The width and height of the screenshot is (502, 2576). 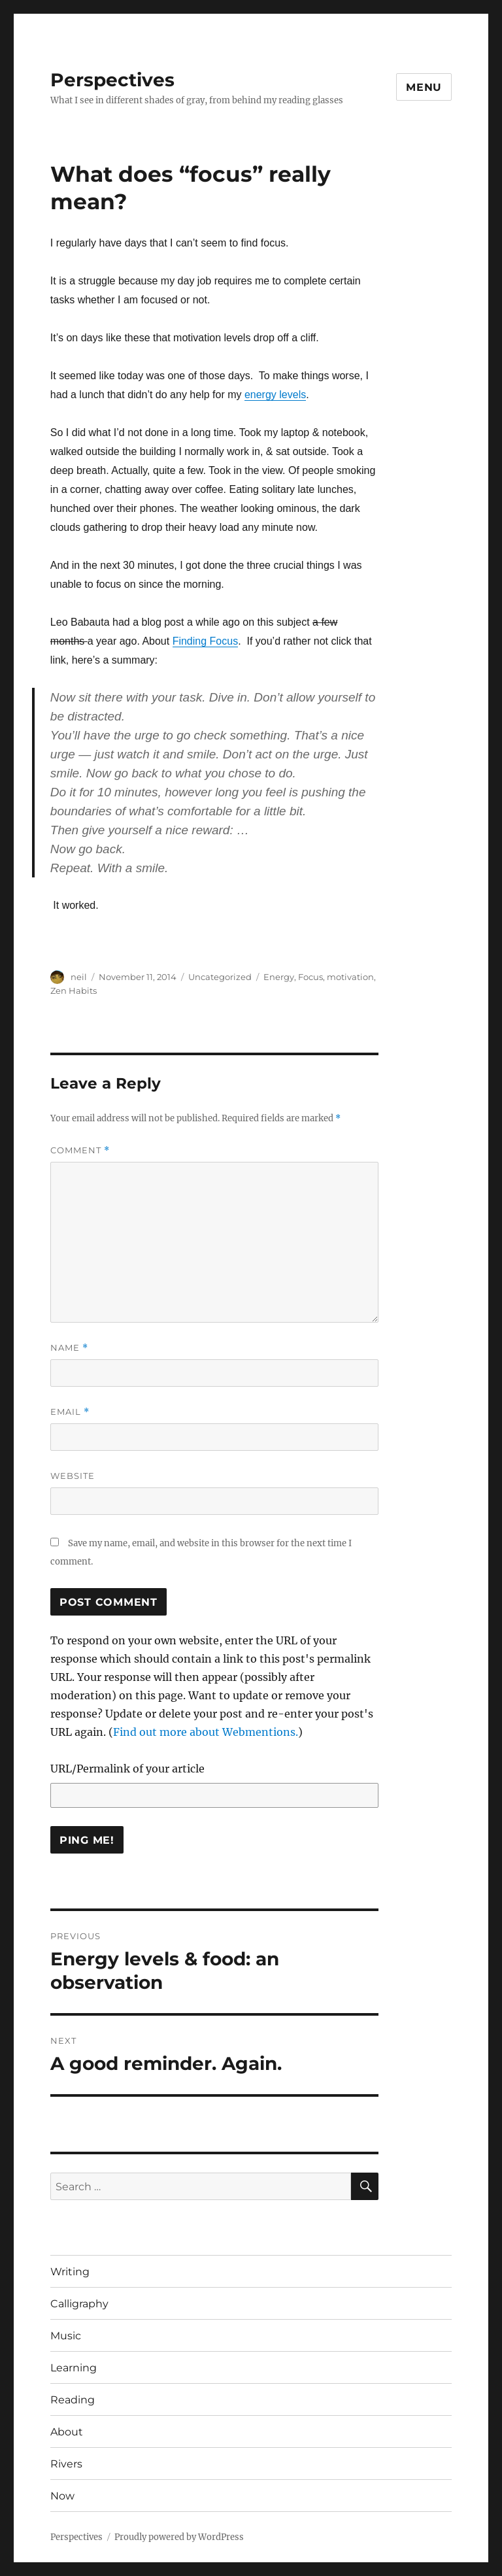 What do you see at coordinates (278, 977) in the screenshot?
I see `Energy` at bounding box center [278, 977].